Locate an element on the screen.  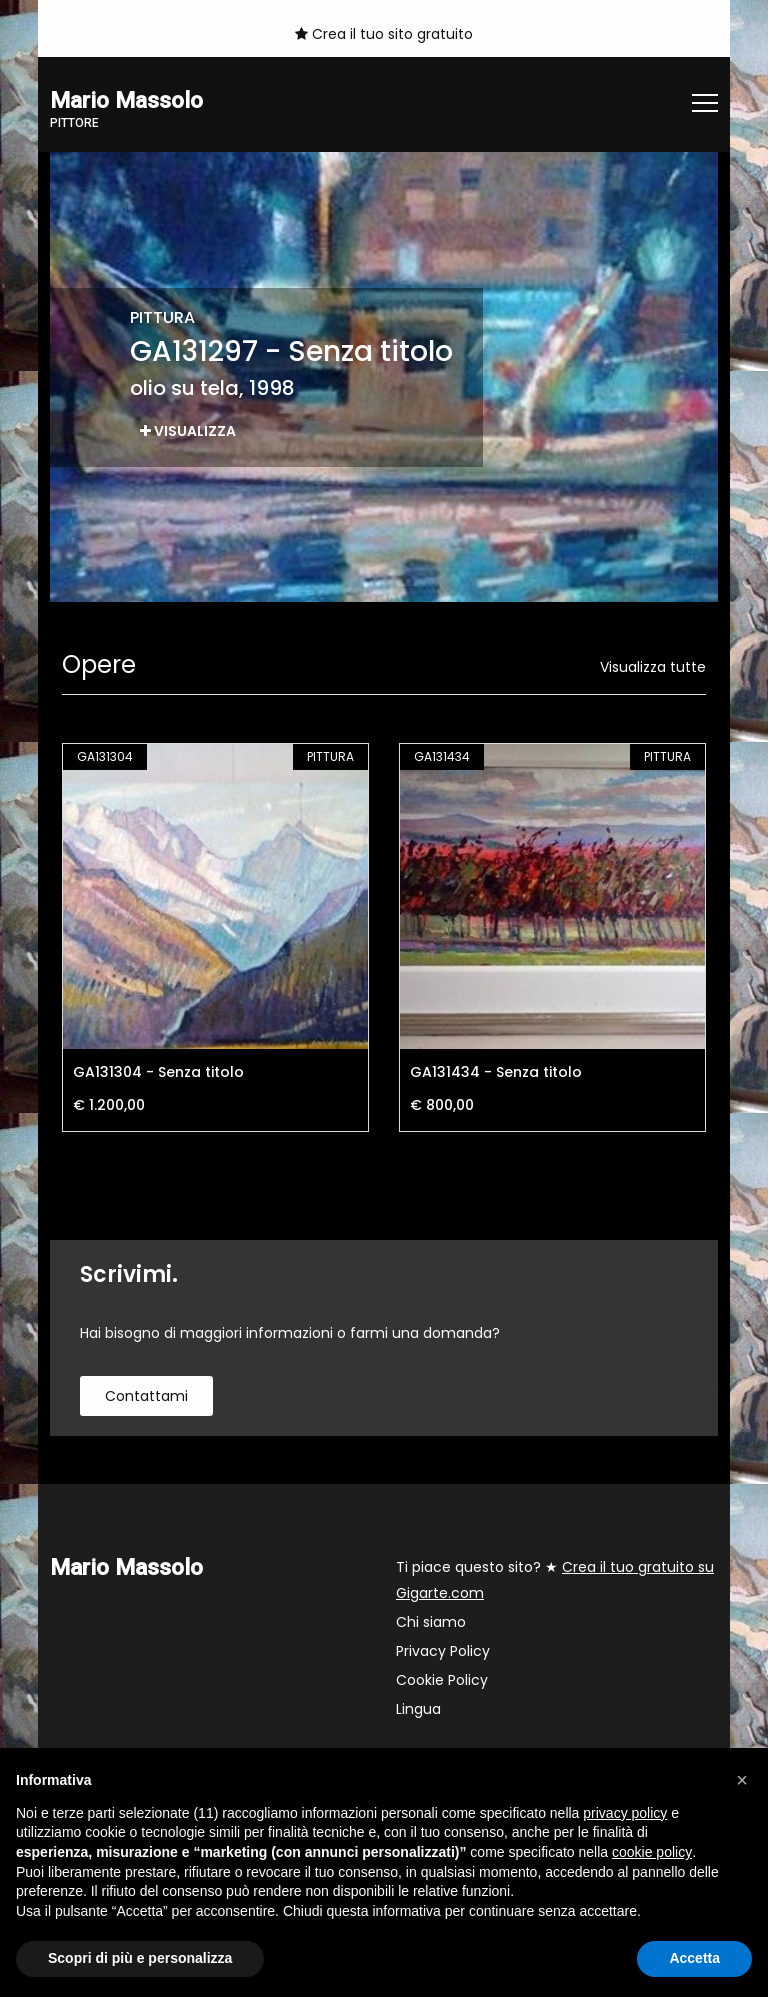
Chi siamo is located at coordinates (431, 1622).